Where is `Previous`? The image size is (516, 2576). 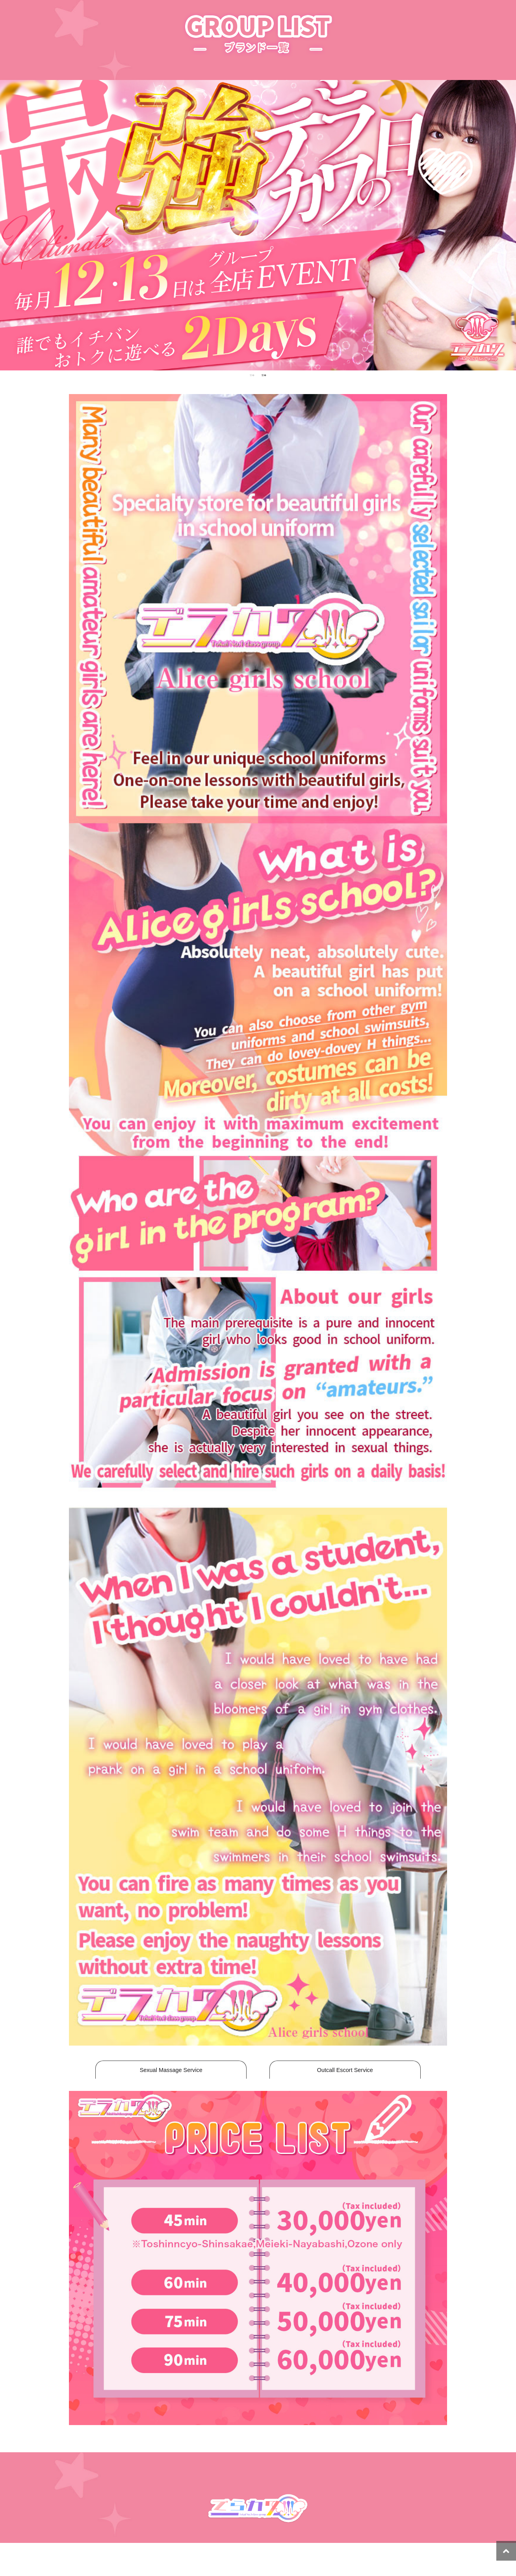 Previous is located at coordinates (12, 225).